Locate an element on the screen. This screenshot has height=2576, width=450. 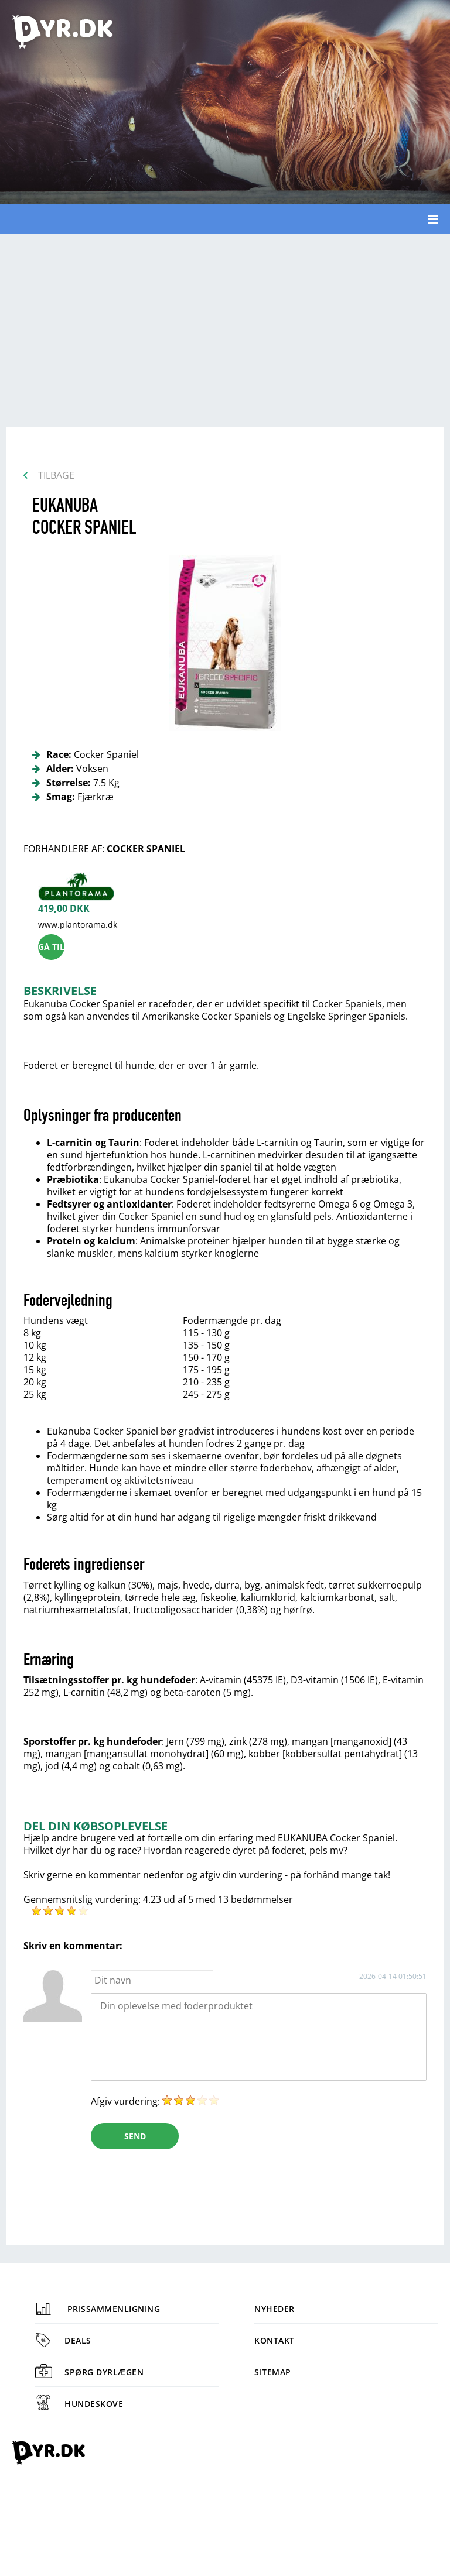
Deals is located at coordinates (63, 2340).